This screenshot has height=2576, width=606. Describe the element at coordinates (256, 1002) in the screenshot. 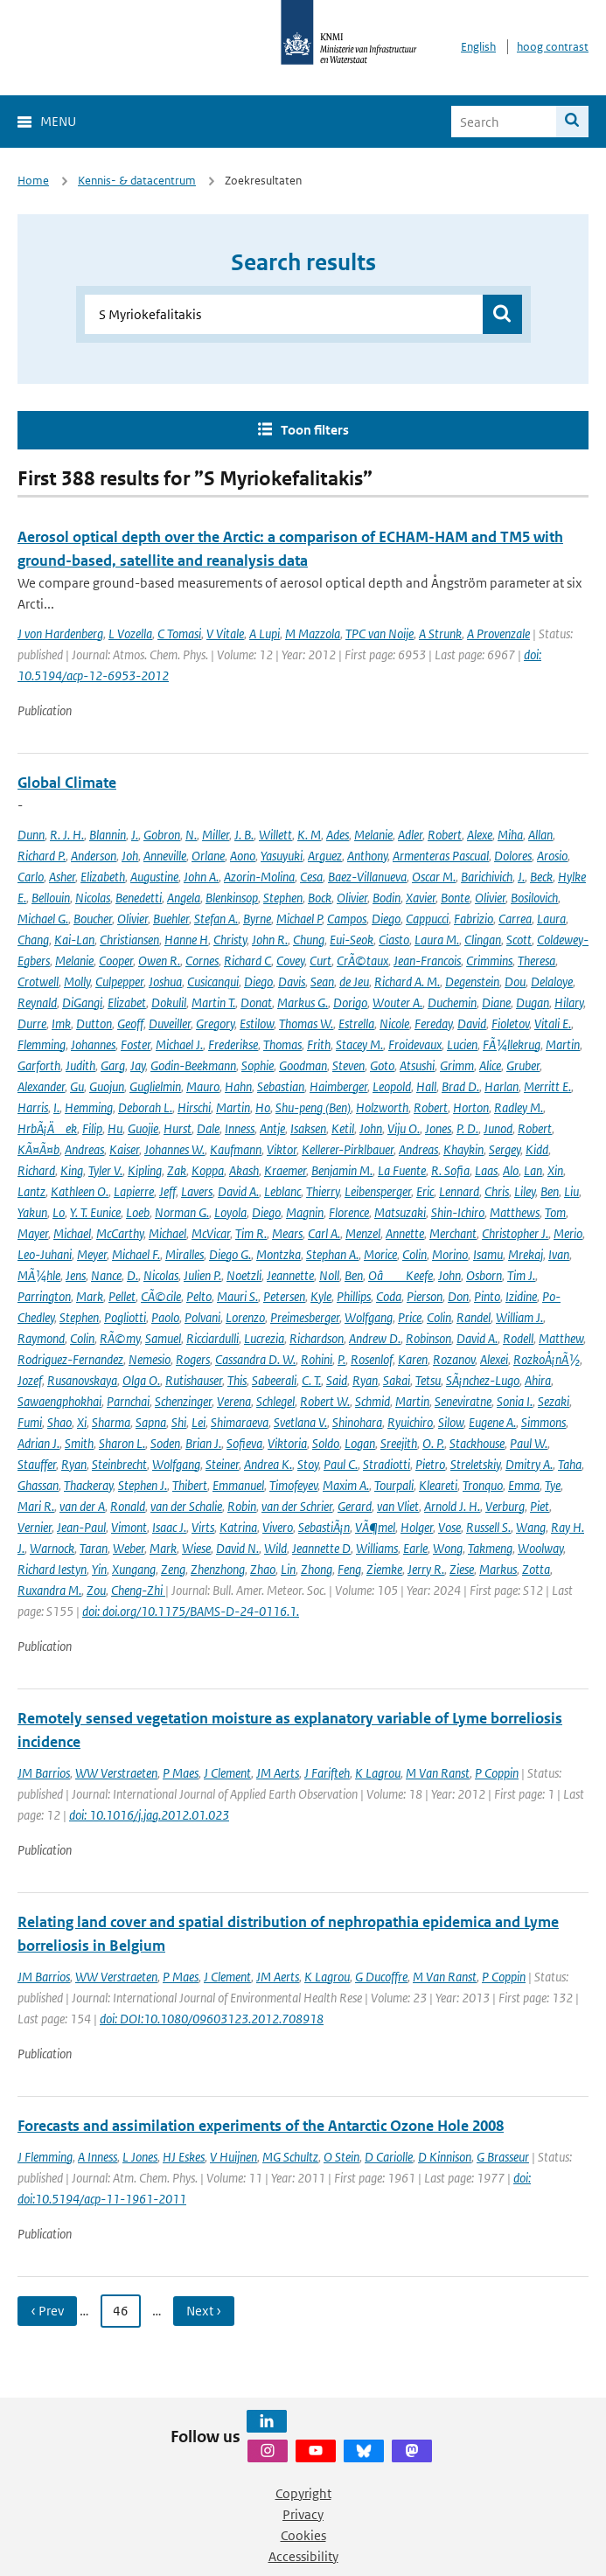

I see `Donat` at that location.